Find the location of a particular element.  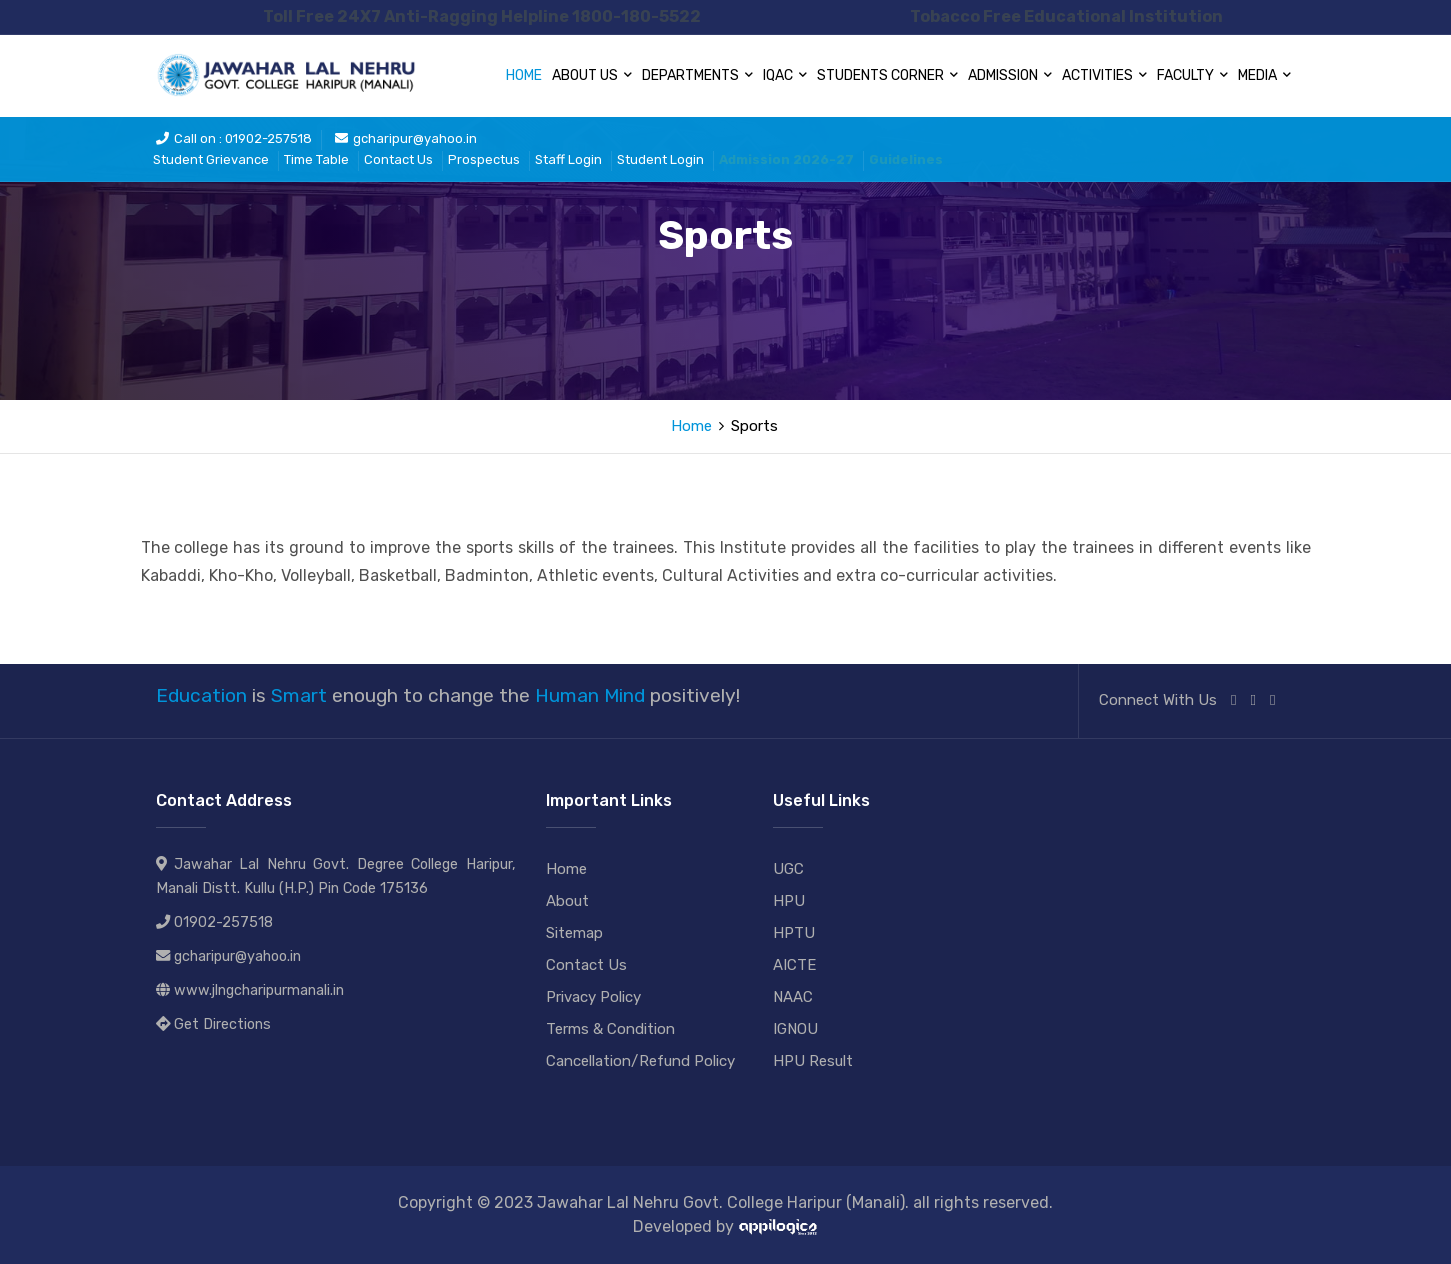

01902-257518 is located at coordinates (223, 922).